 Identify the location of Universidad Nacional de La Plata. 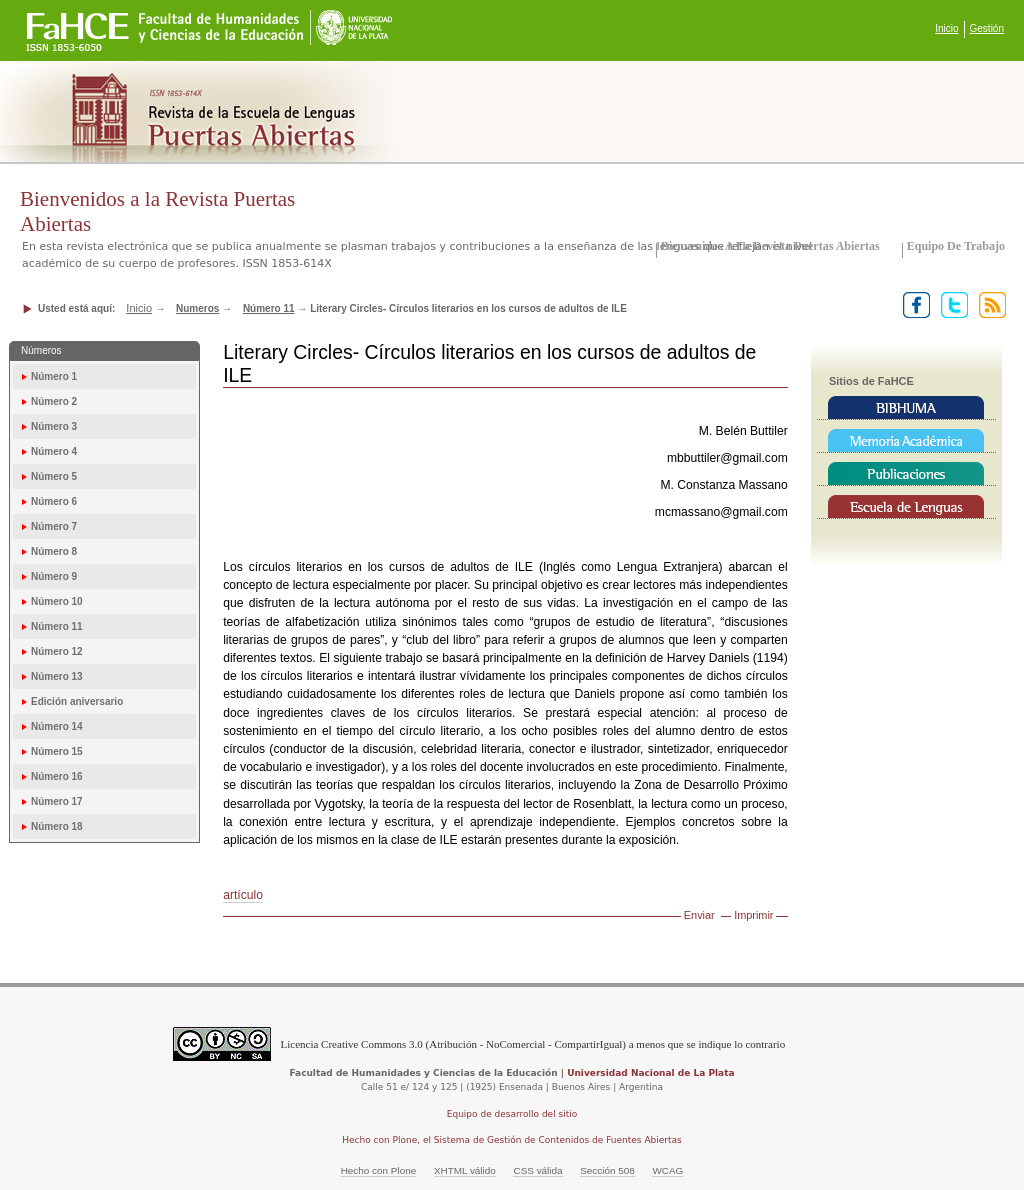
(650, 1073).